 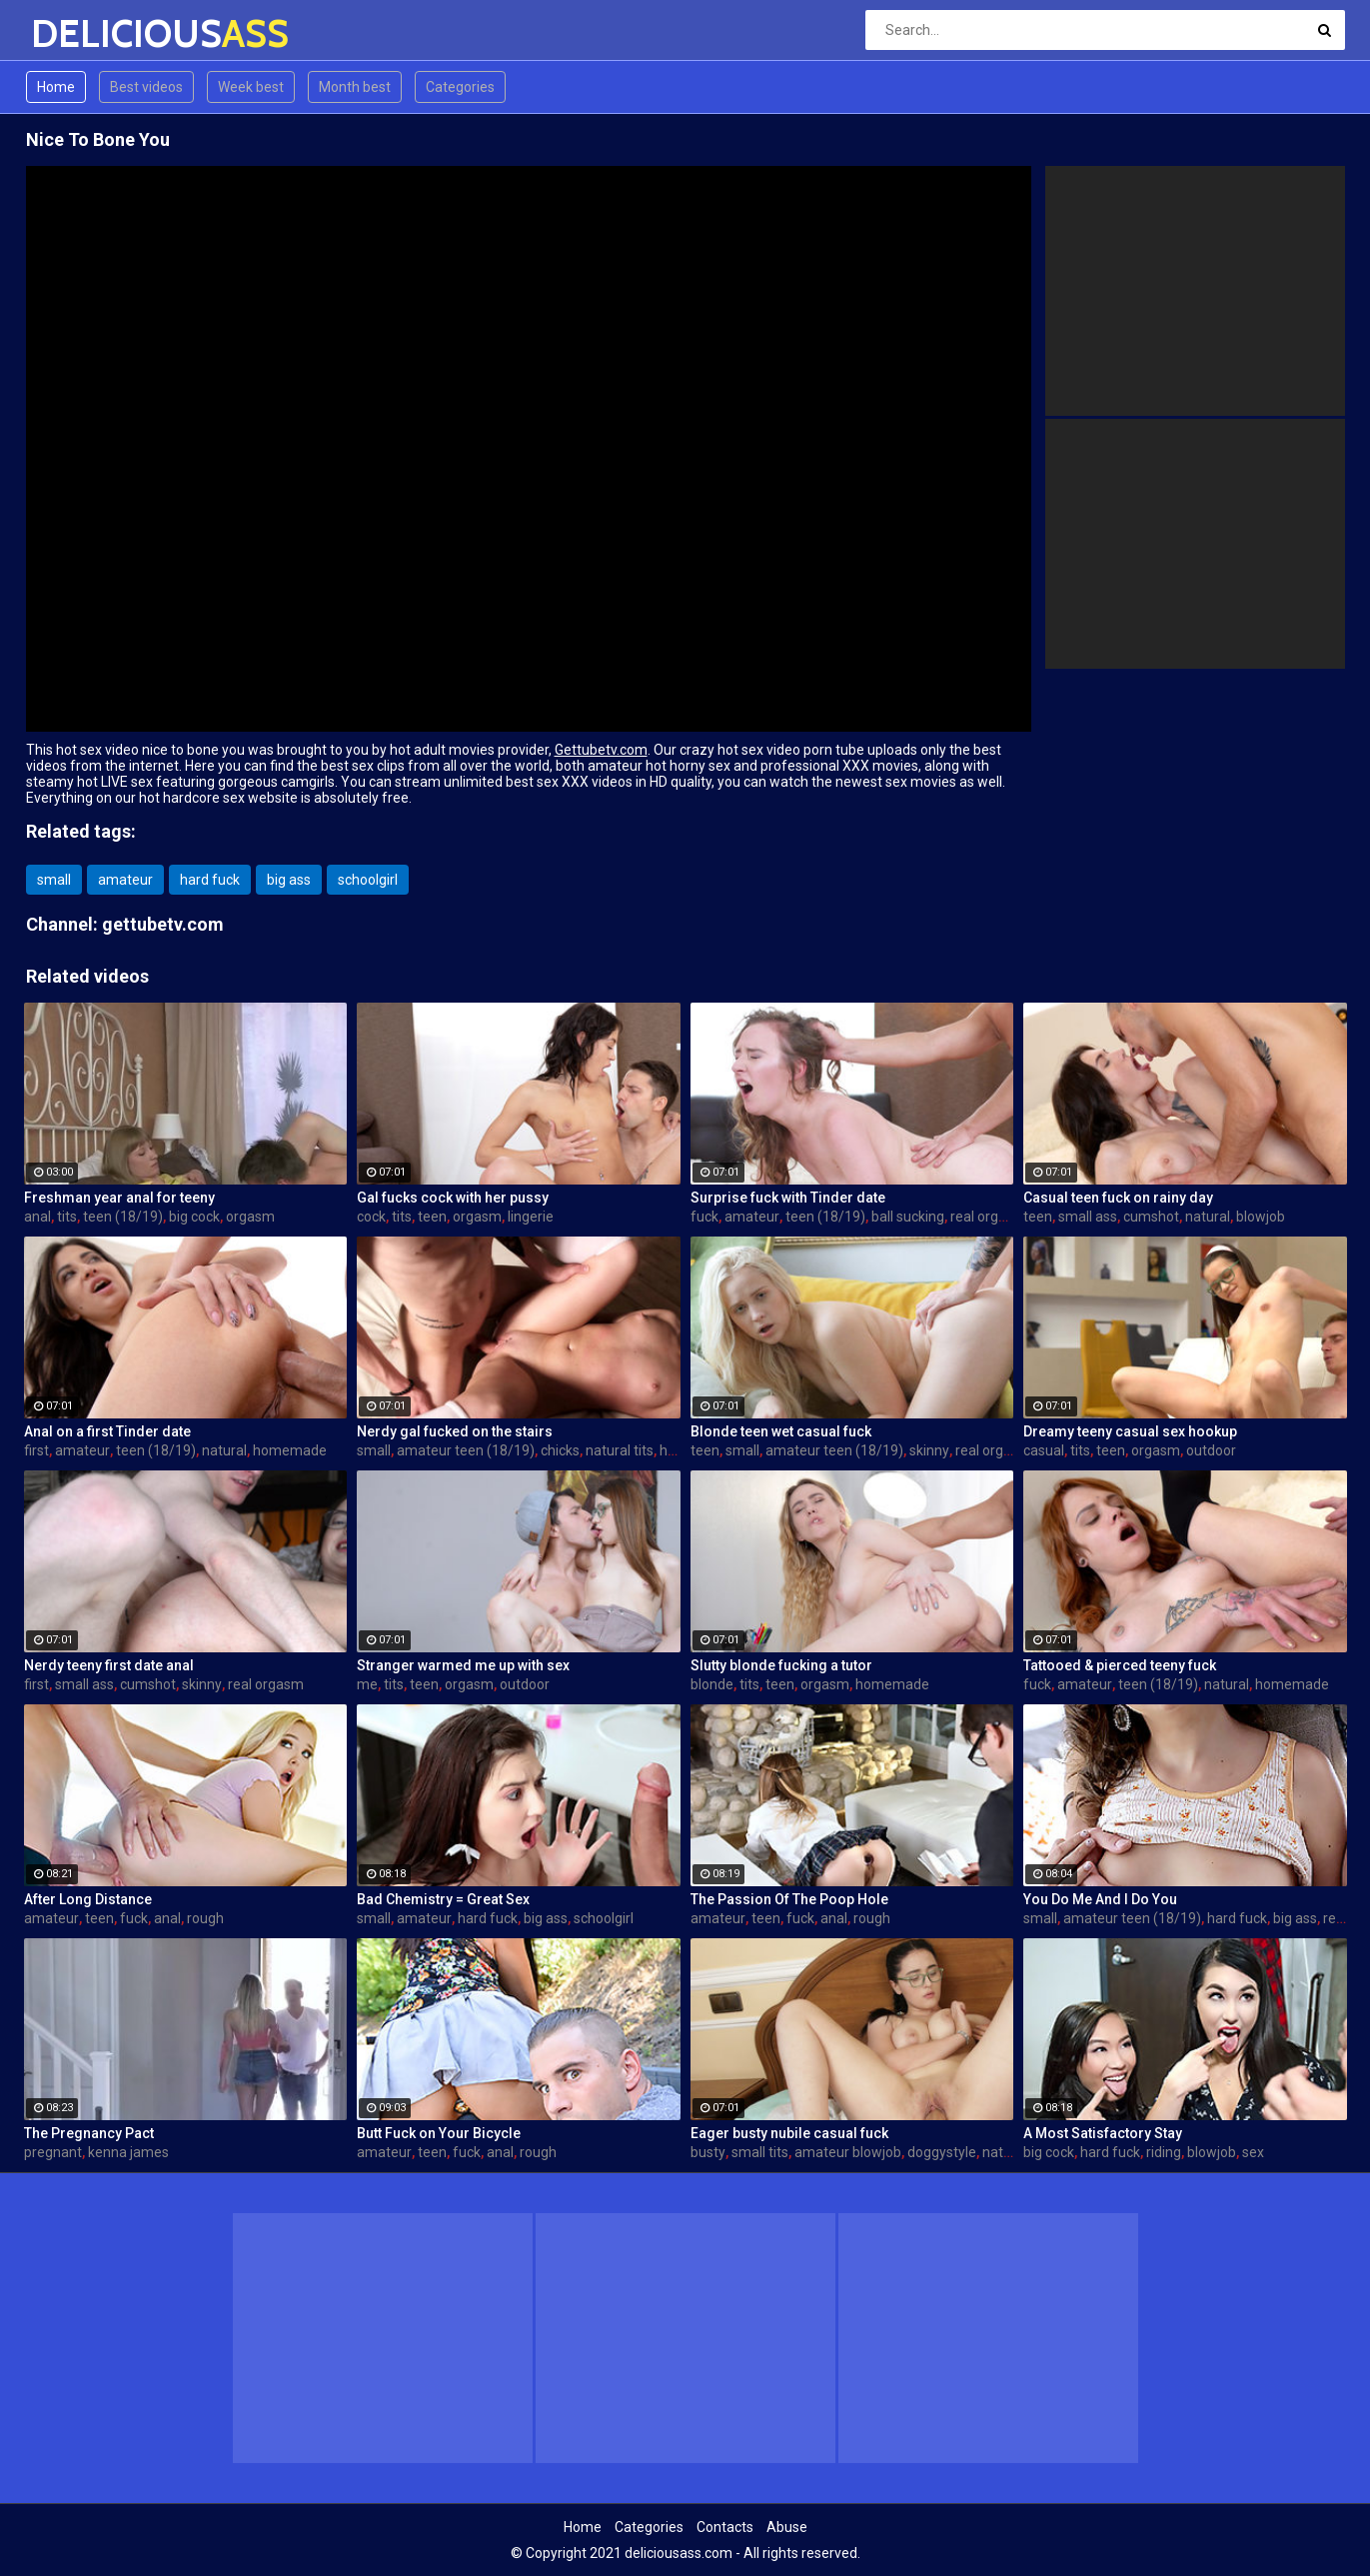 What do you see at coordinates (1102, 2133) in the screenshot?
I see `A Most Satisfactory Stay` at bounding box center [1102, 2133].